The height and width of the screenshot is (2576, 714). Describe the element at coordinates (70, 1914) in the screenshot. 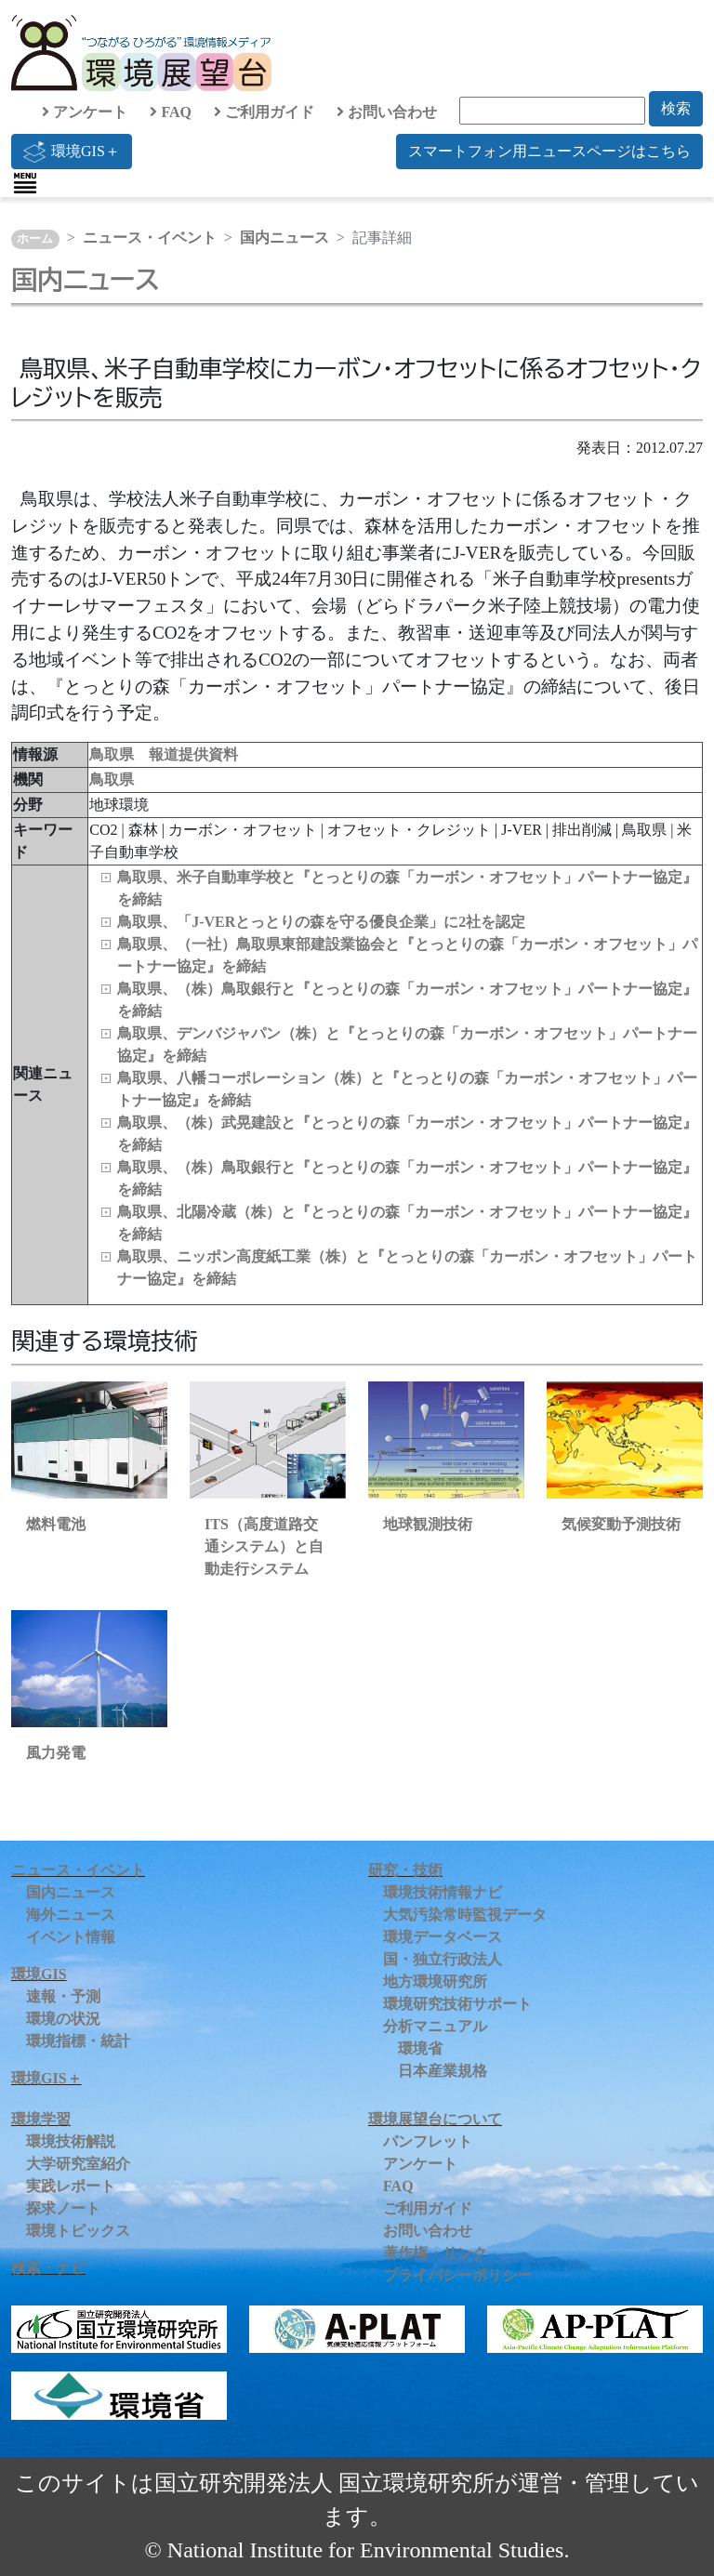

I see `海外ニュース` at that location.